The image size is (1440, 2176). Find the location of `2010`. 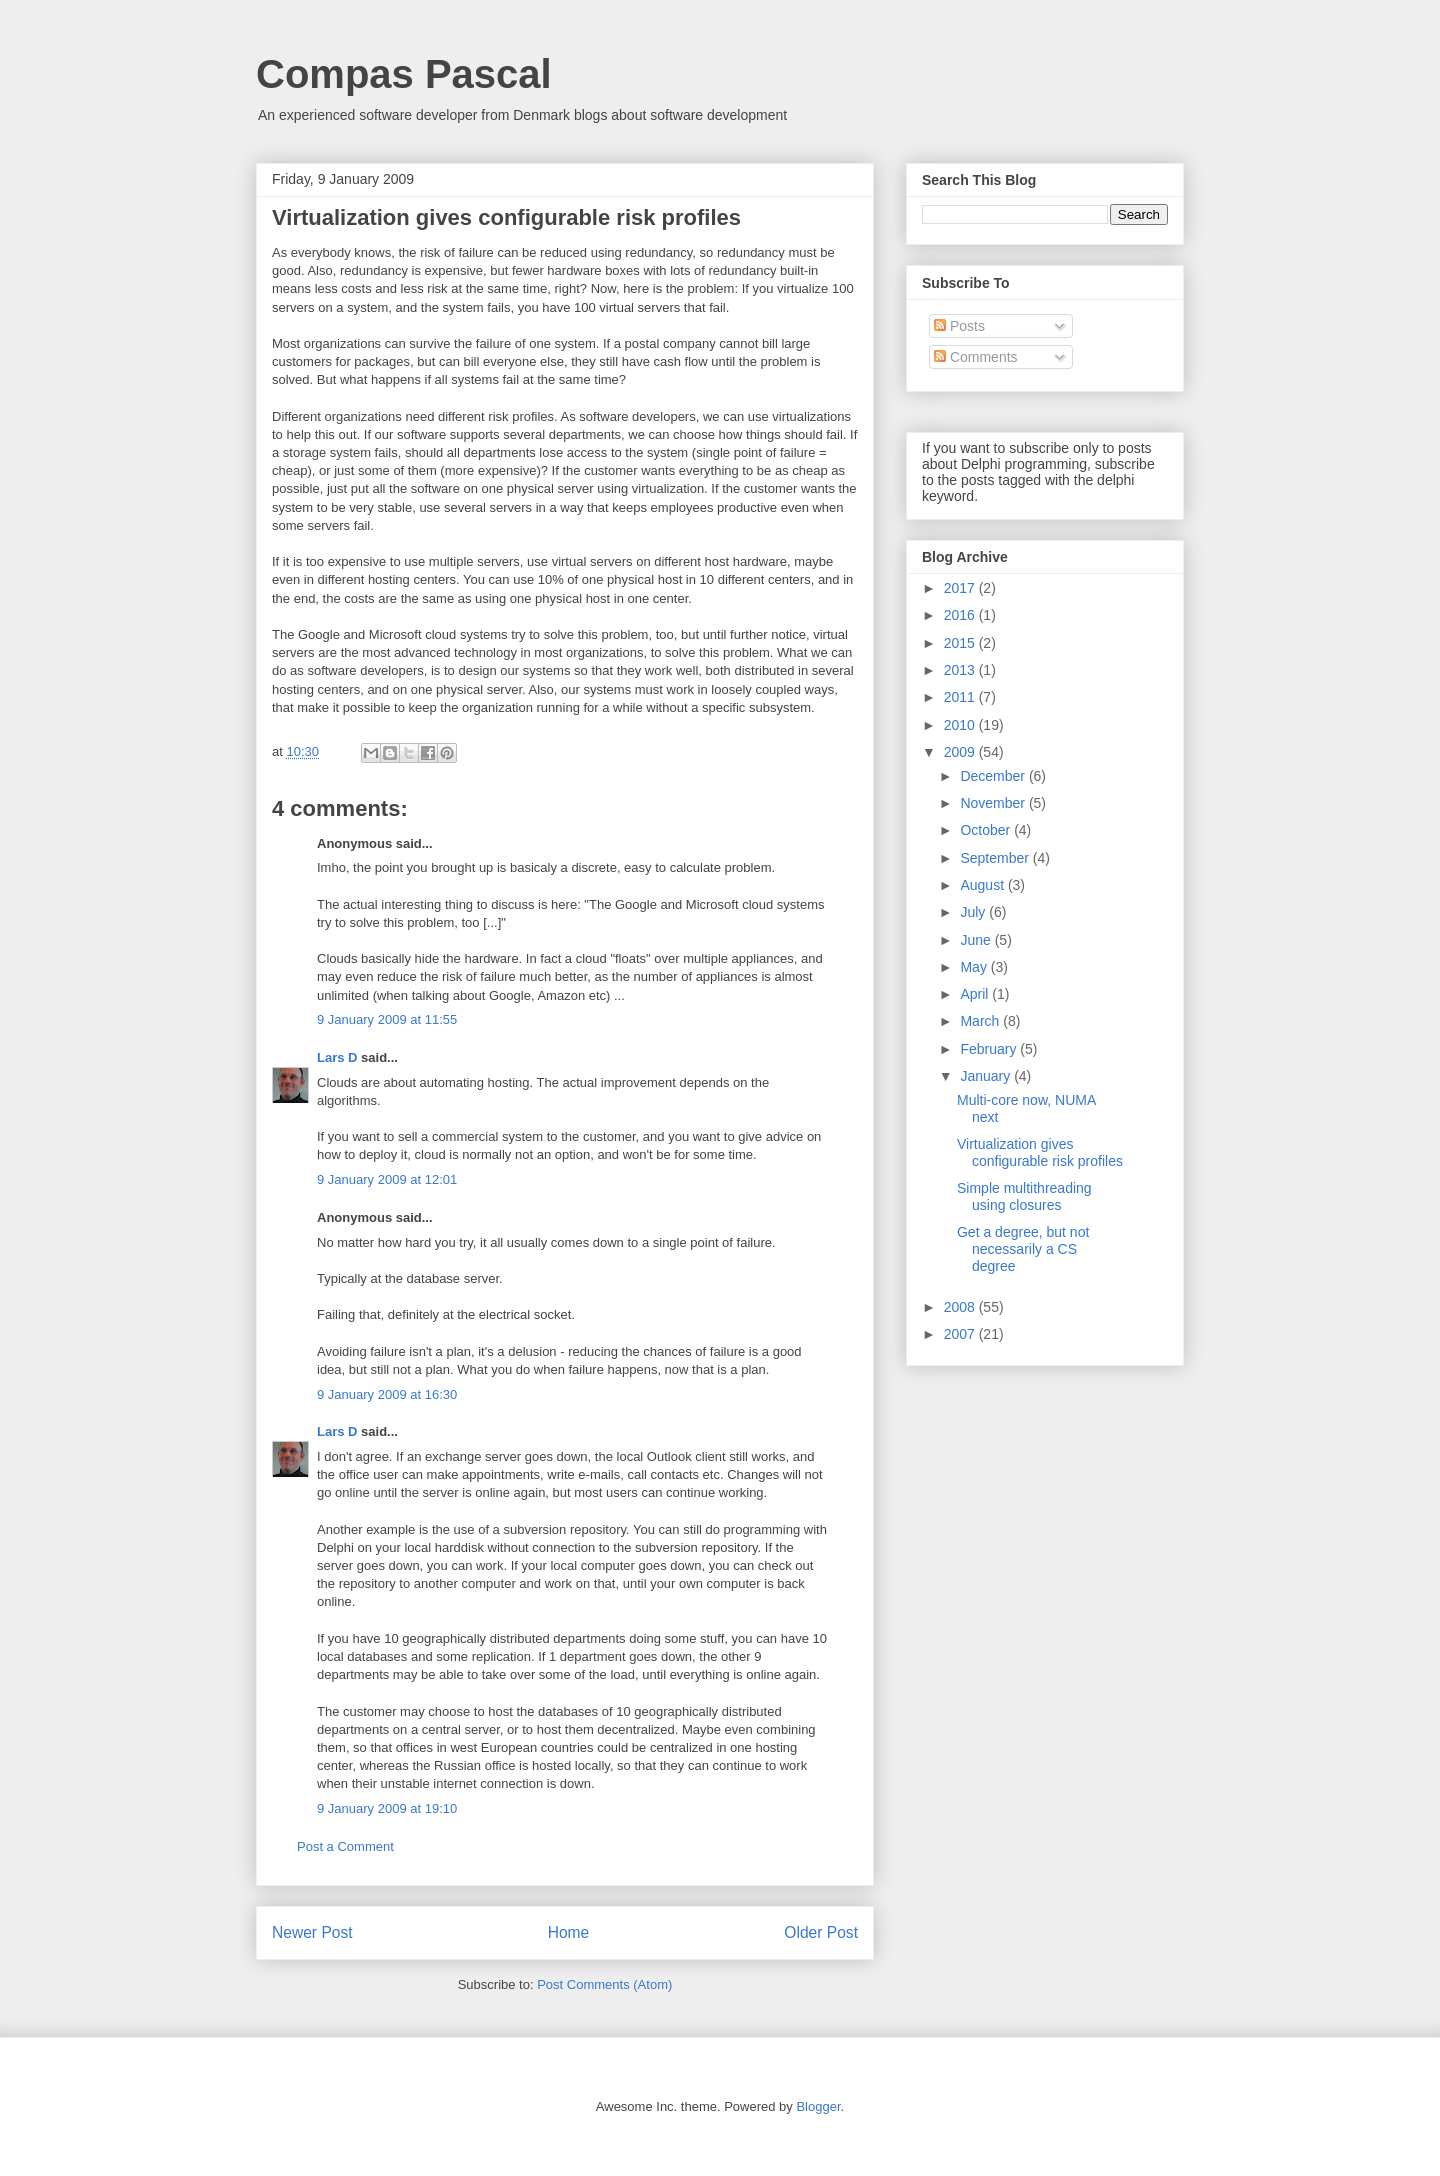

2010 is located at coordinates (961, 725).